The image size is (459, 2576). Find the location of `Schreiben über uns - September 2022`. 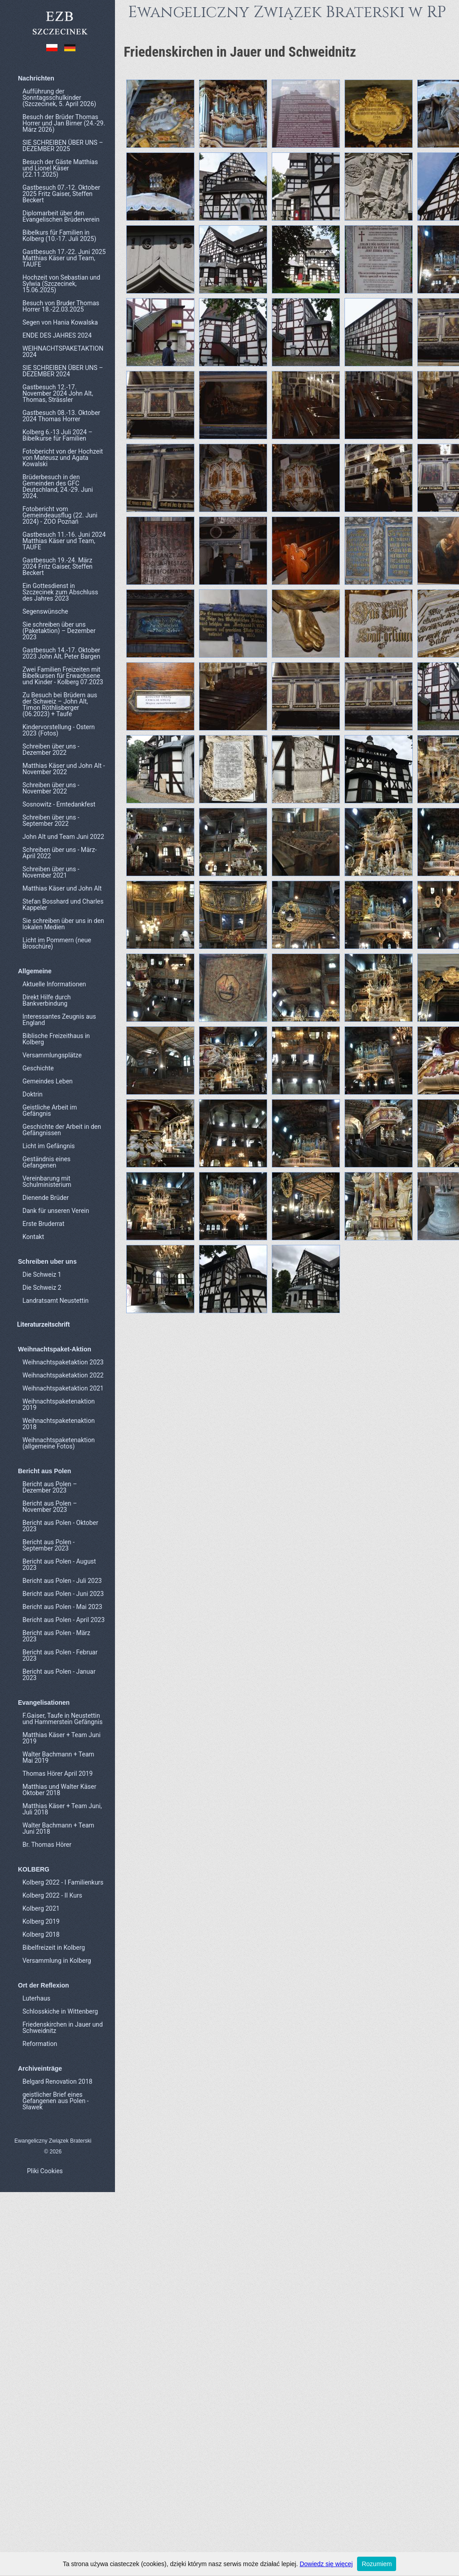

Schreiben über uns - September 2022 is located at coordinates (50, 820).